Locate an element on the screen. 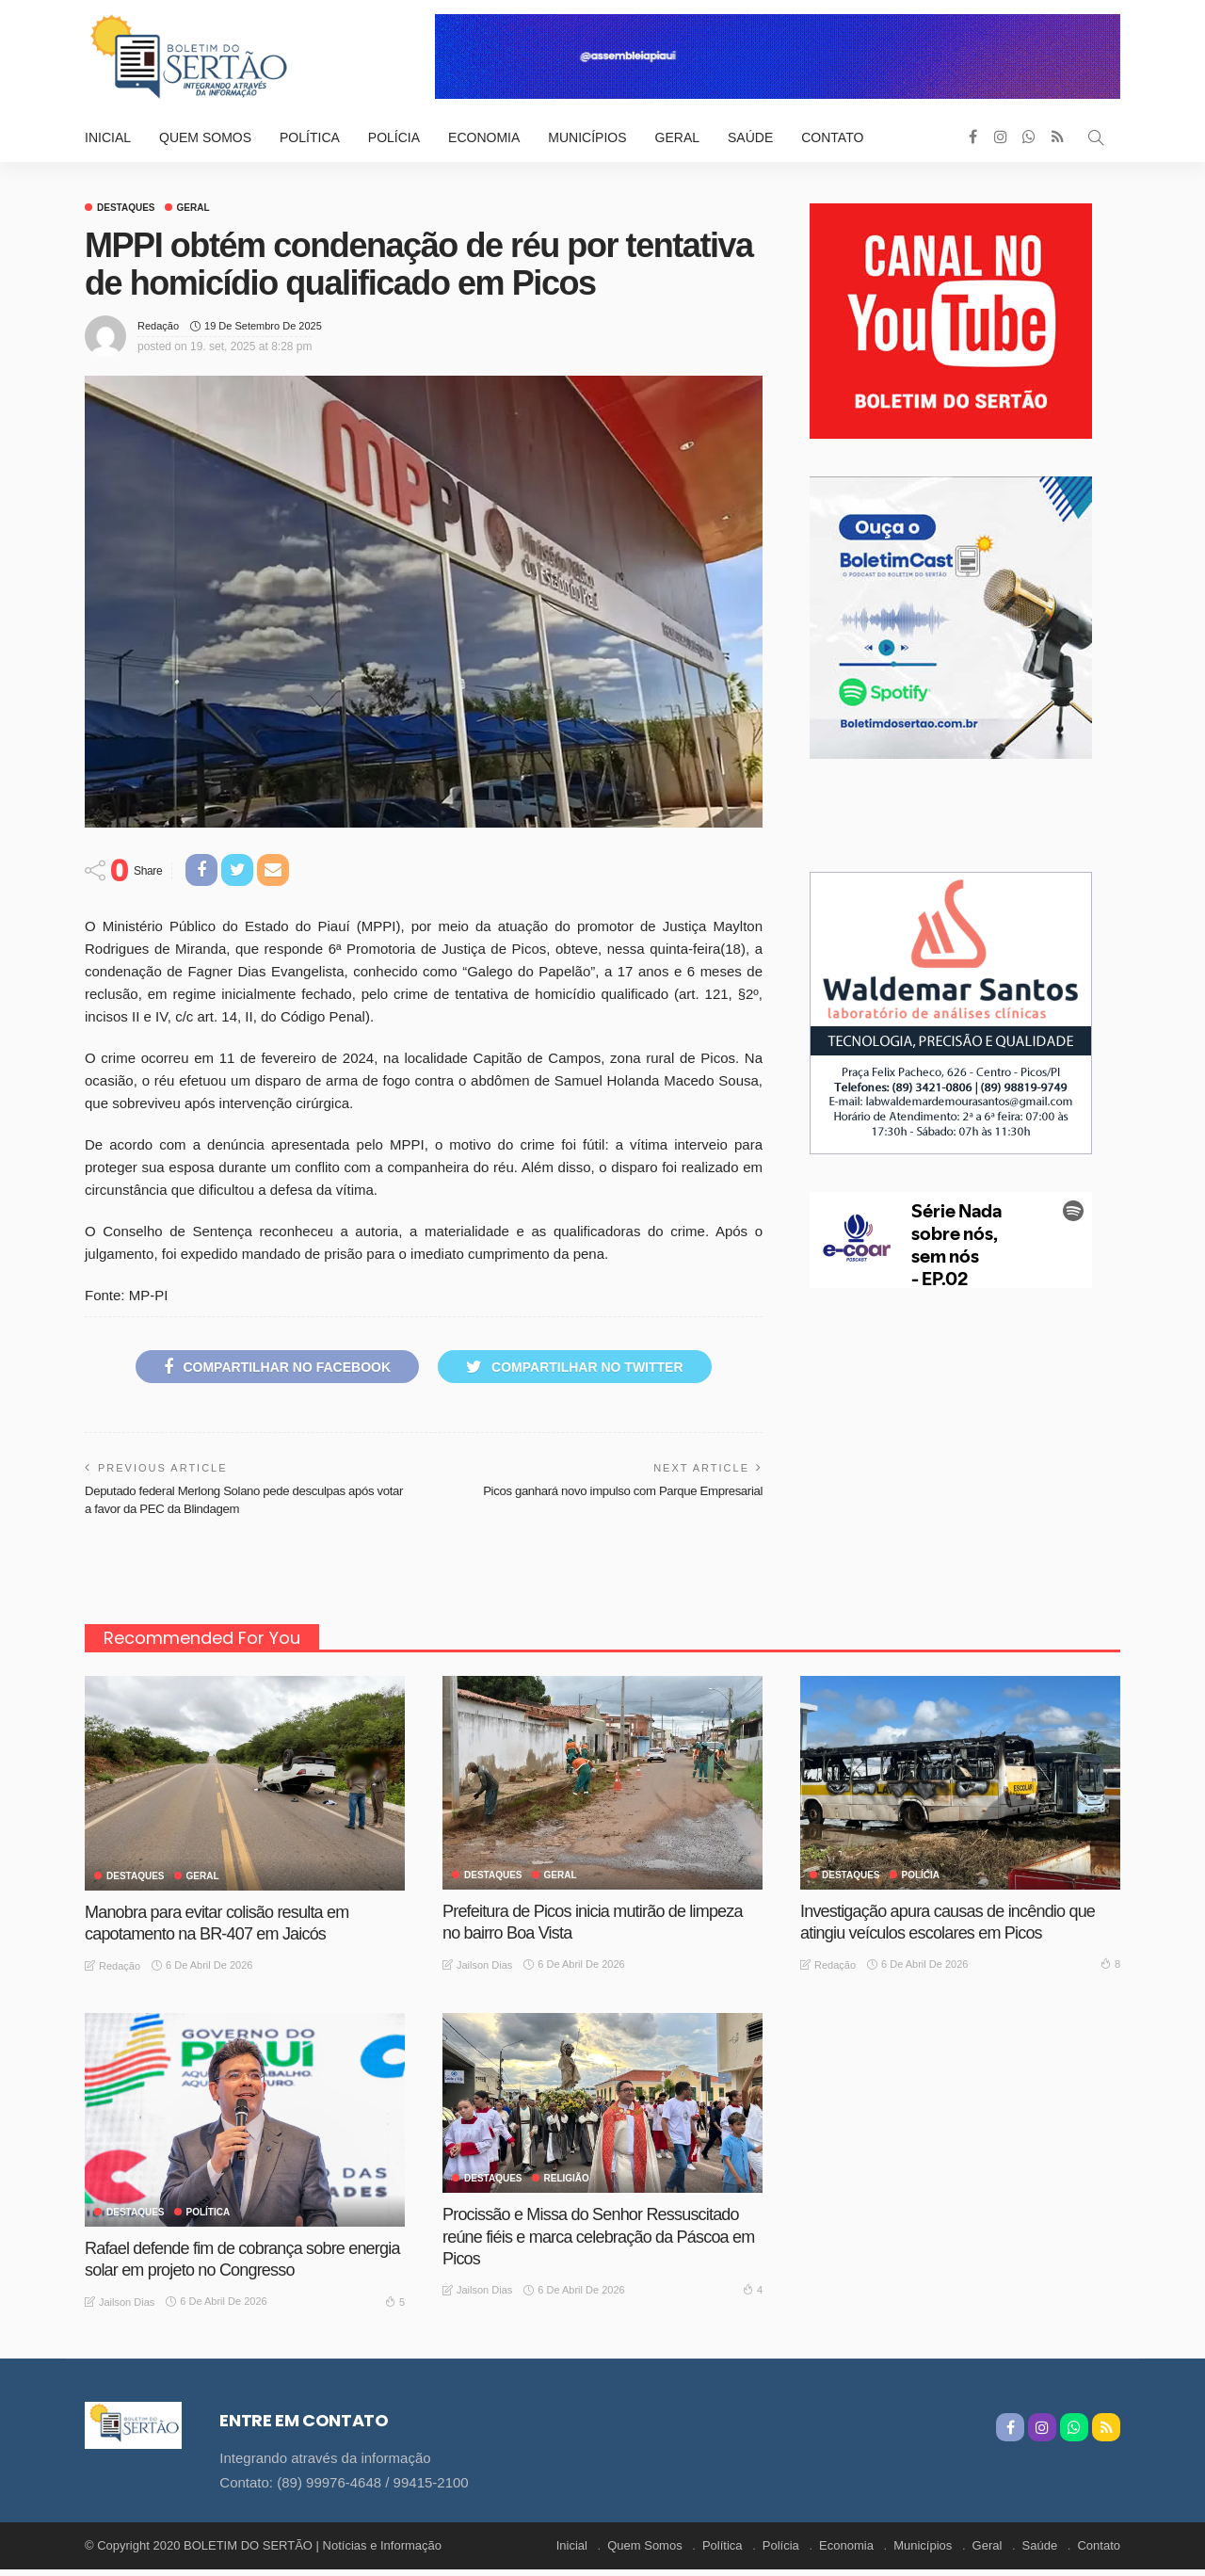  Redação is located at coordinates (158, 325).